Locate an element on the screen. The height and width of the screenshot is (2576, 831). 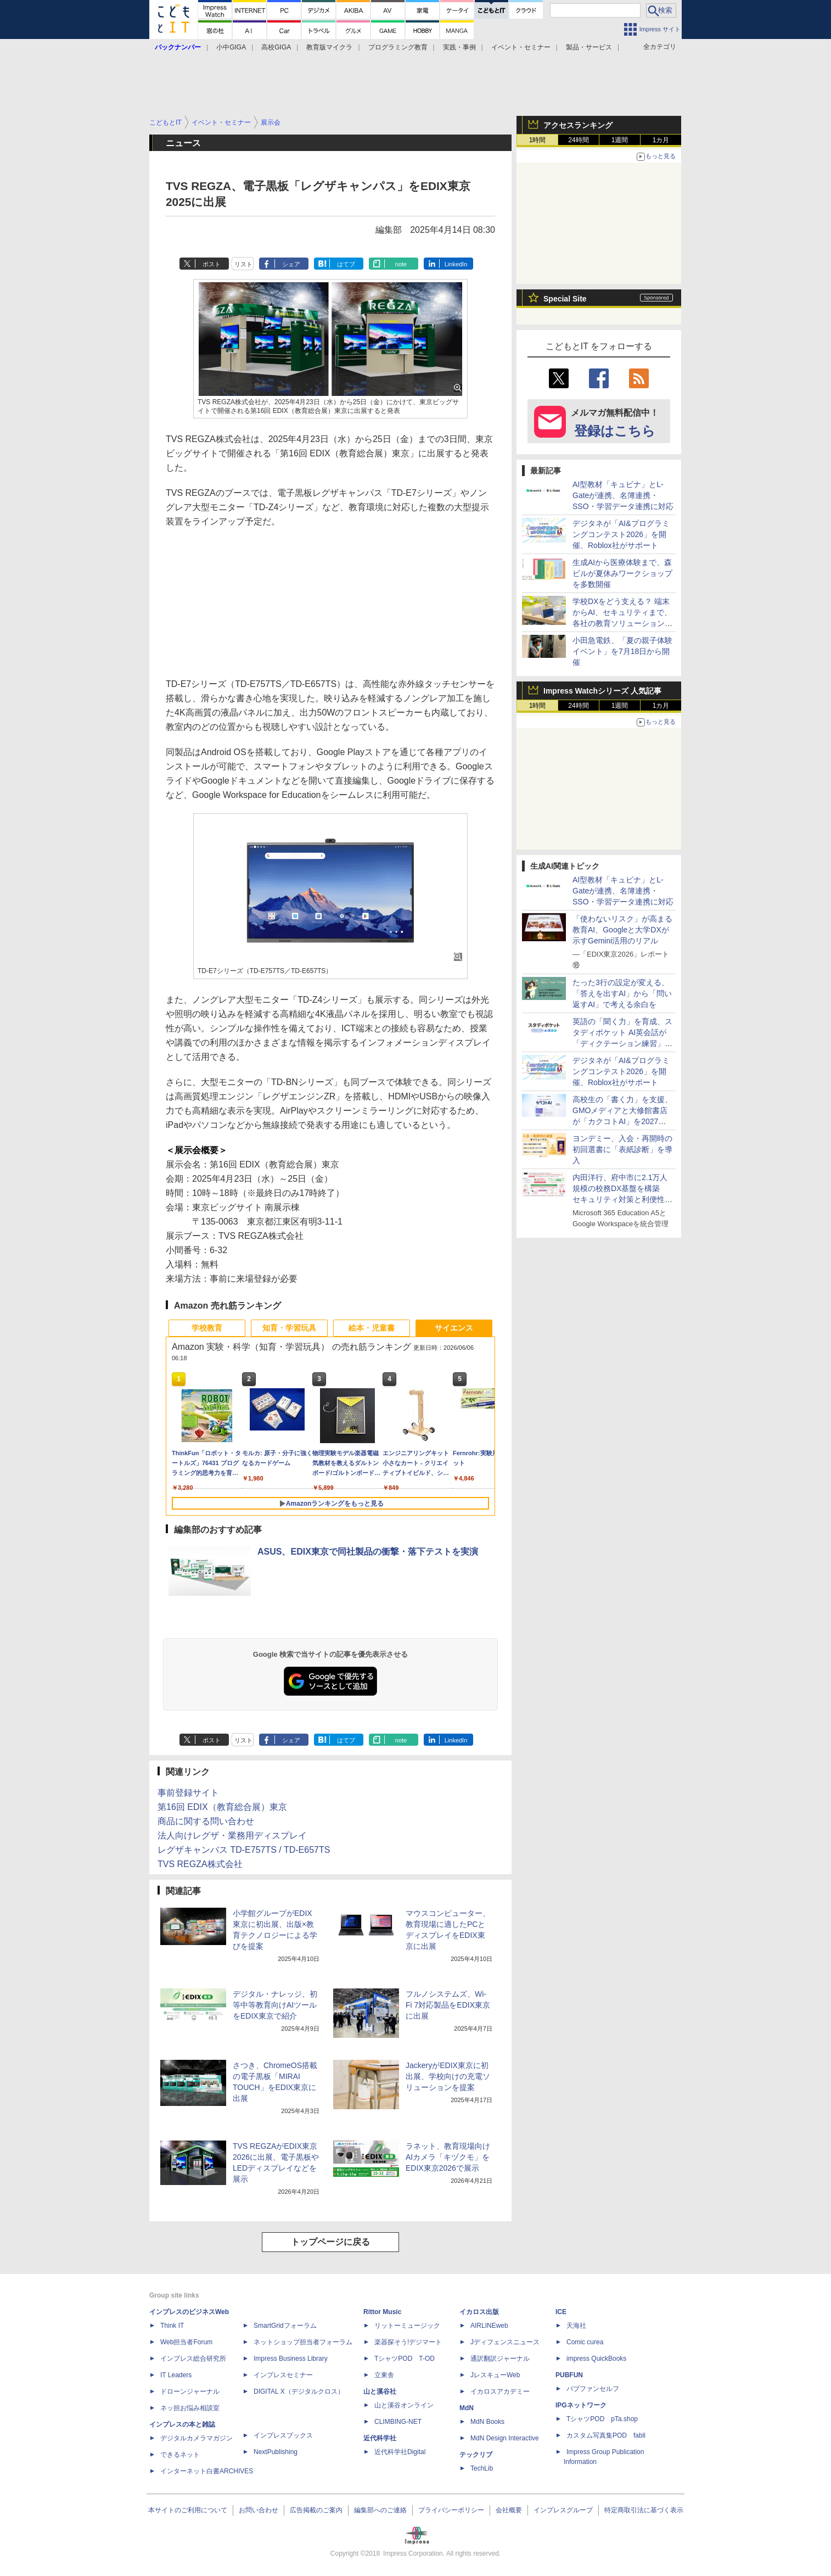
プライバシーポリシー is located at coordinates (451, 2510).